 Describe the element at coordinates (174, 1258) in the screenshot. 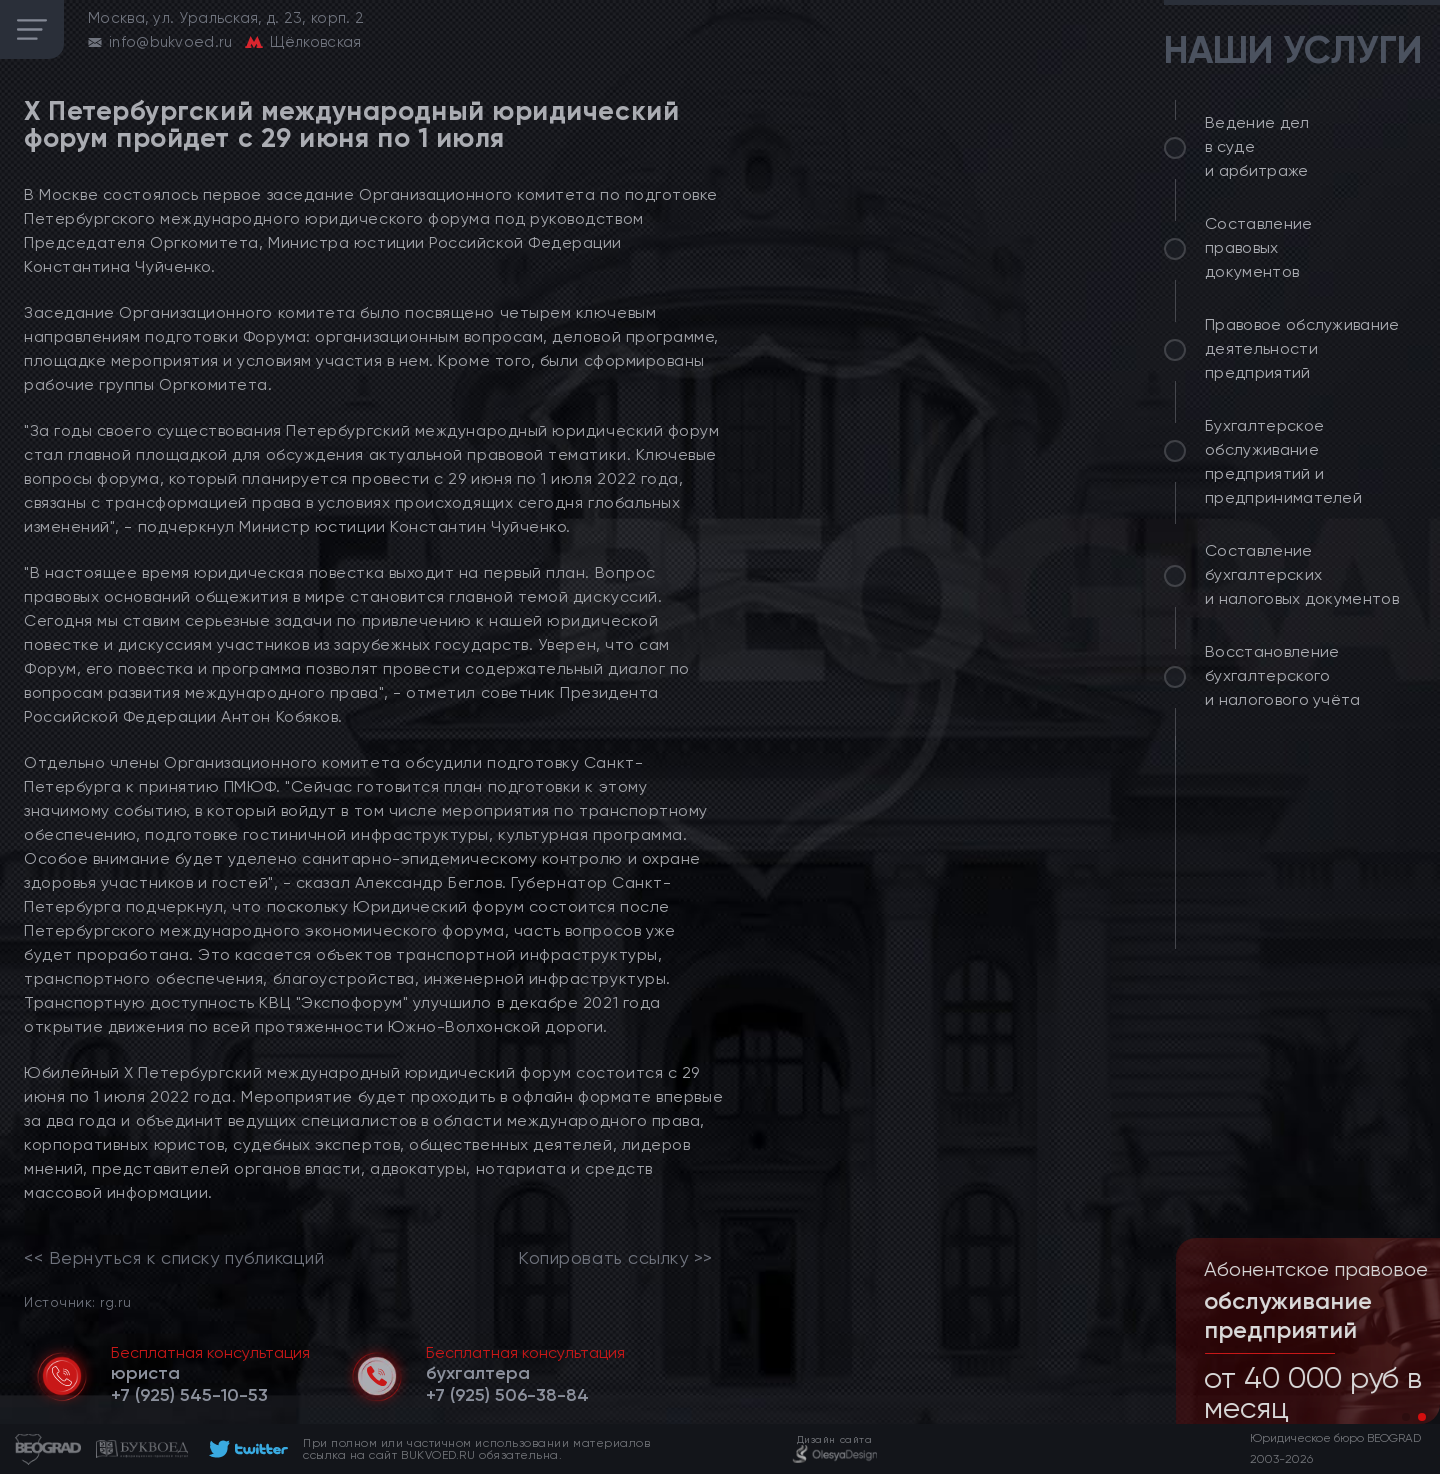

I see `<< Вернуться к списку публикаций [link]` at that location.